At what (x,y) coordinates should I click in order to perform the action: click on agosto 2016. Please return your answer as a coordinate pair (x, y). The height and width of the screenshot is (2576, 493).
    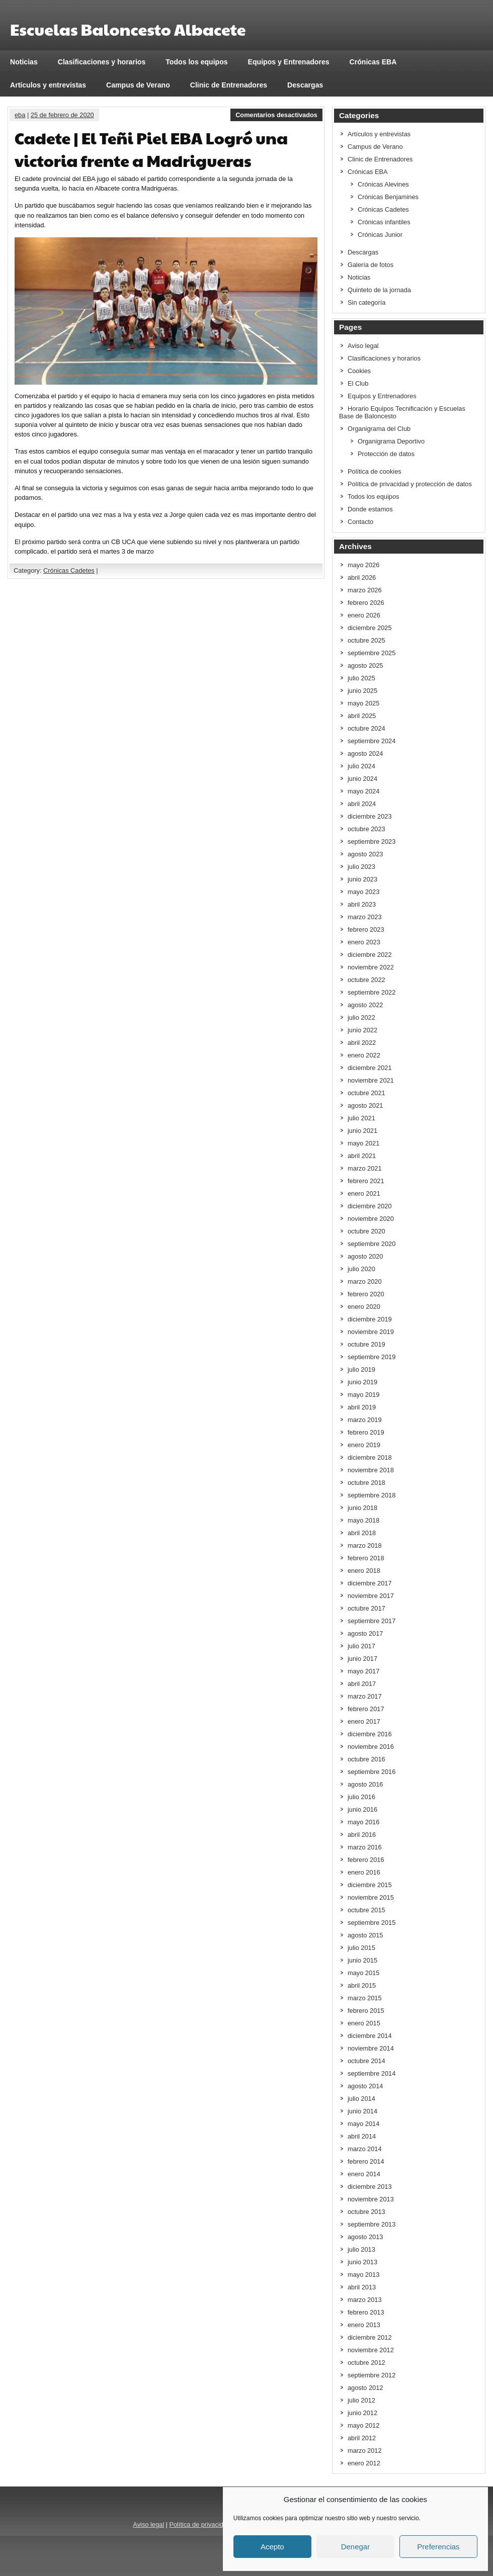
    Looking at the image, I should click on (365, 1784).